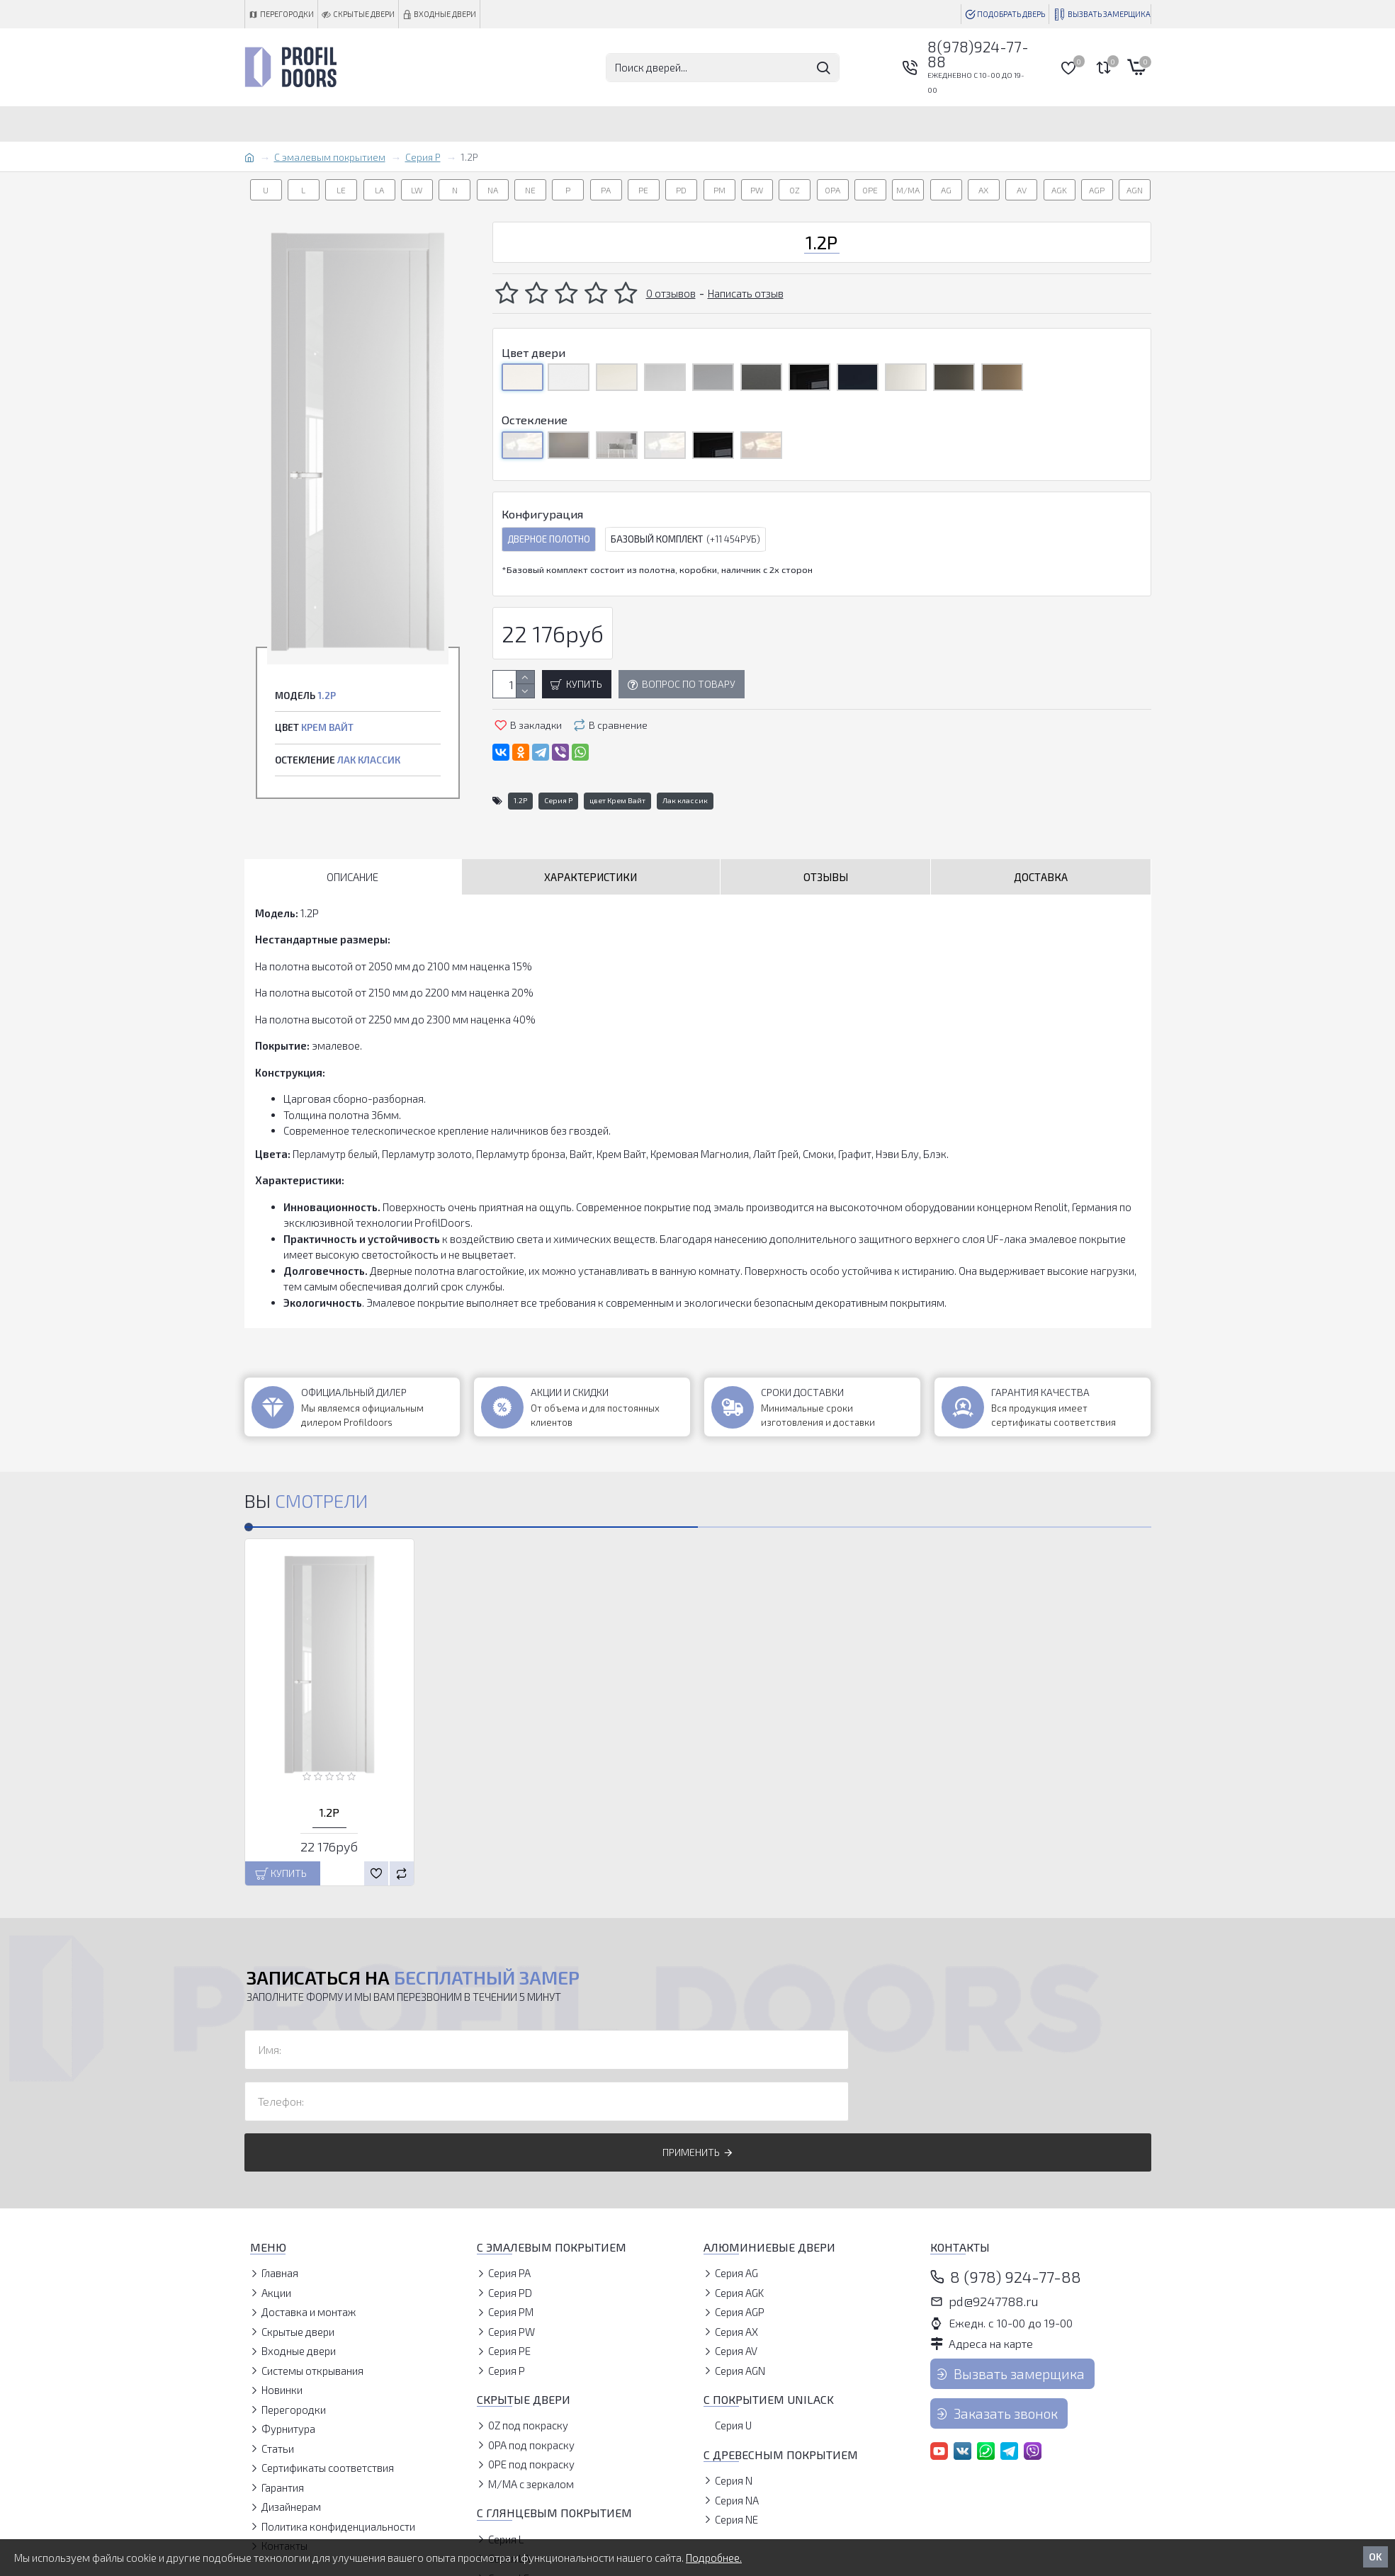 This screenshot has height=2576, width=1395. Describe the element at coordinates (590, 876) in the screenshot. I see `Характеристики` at that location.